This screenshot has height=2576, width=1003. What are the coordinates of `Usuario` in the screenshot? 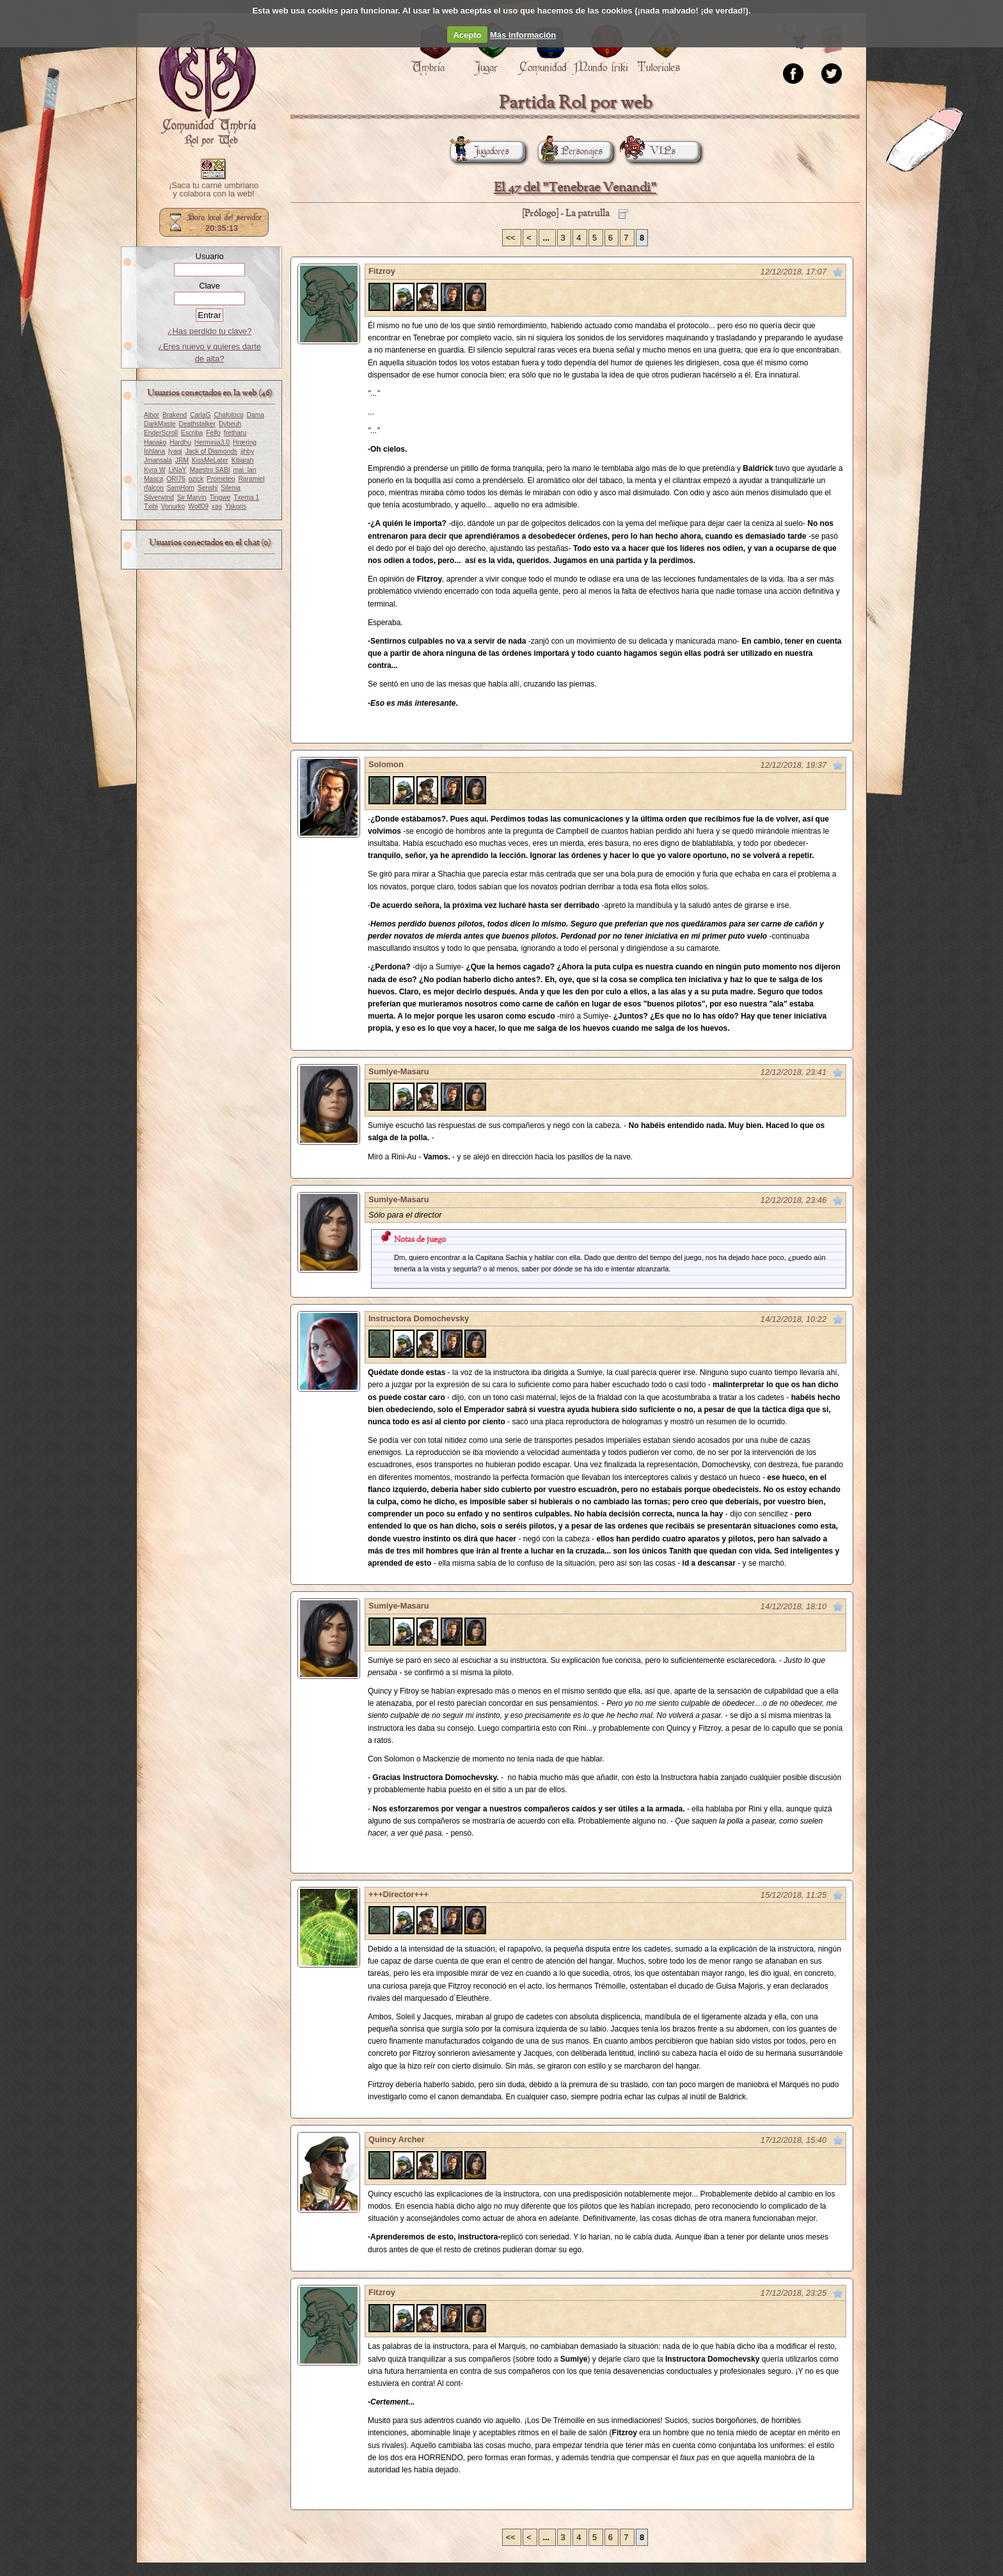 It's located at (209, 256).